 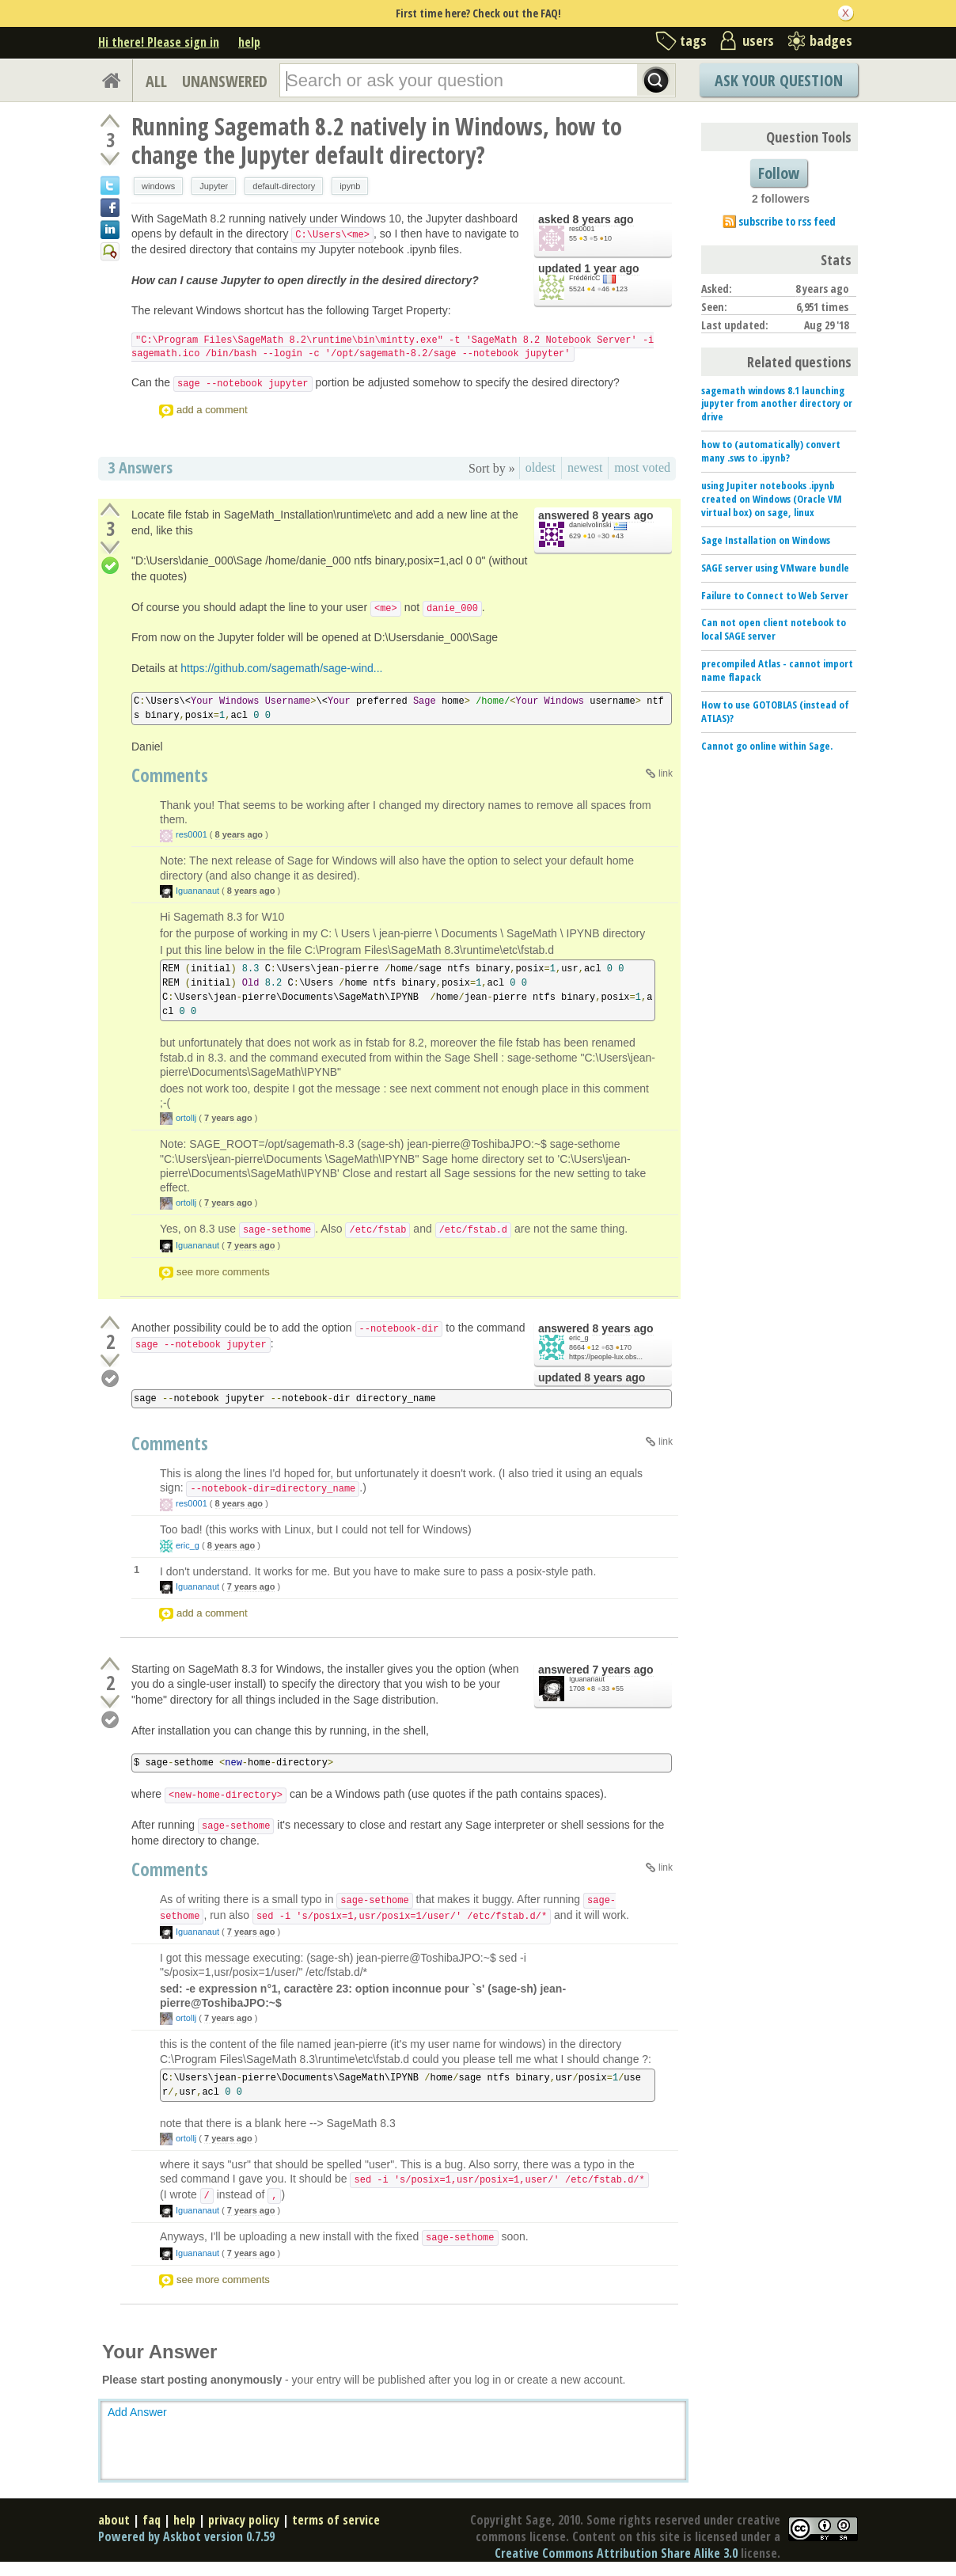 I want to click on subscribe to rss feed, so click(x=787, y=221).